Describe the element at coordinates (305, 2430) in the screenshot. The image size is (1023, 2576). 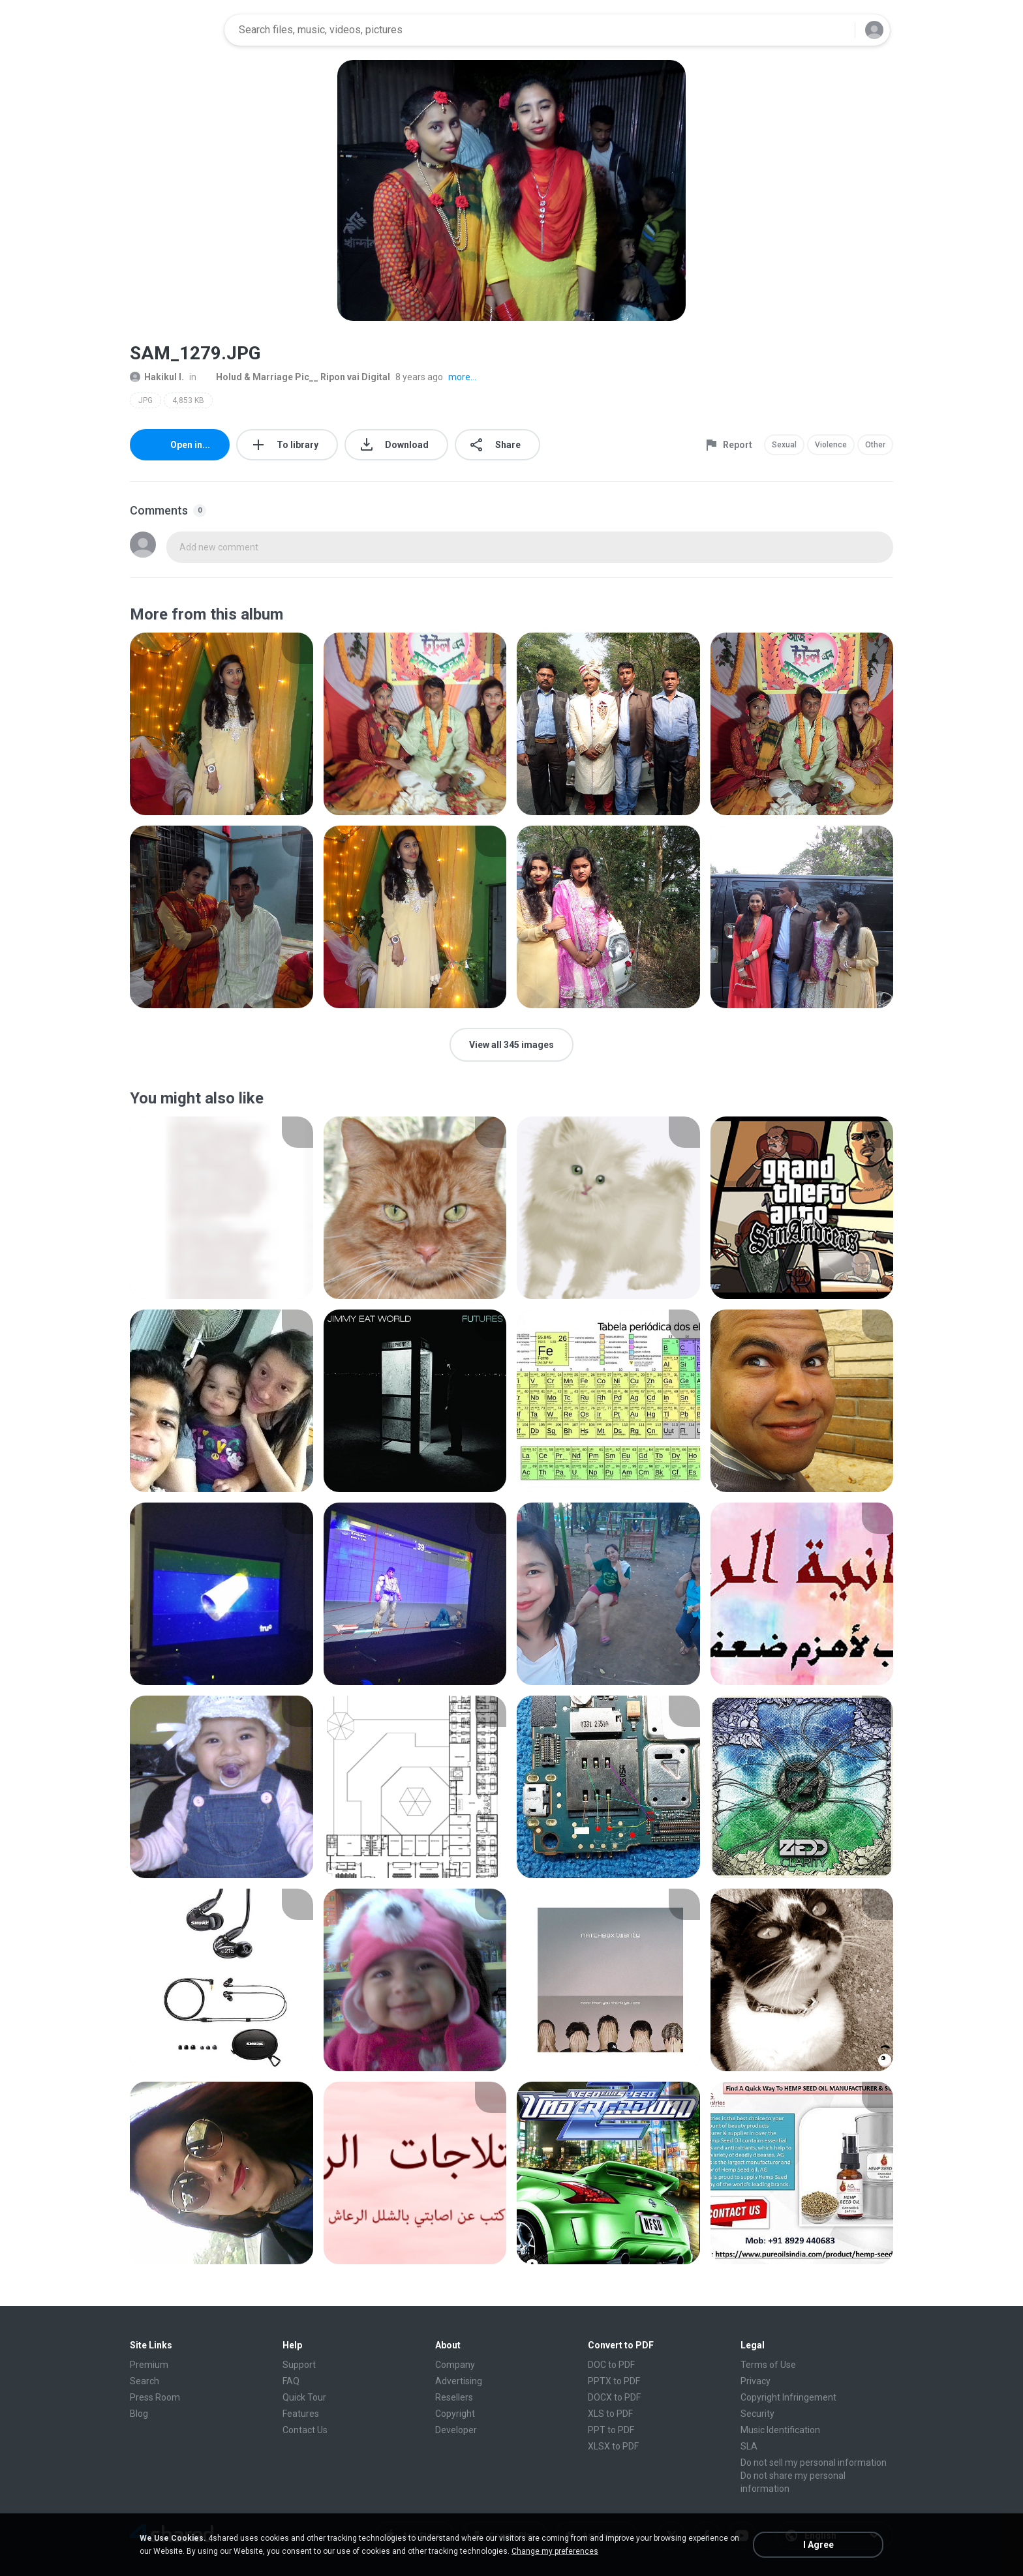
I see `Contact Us` at that location.